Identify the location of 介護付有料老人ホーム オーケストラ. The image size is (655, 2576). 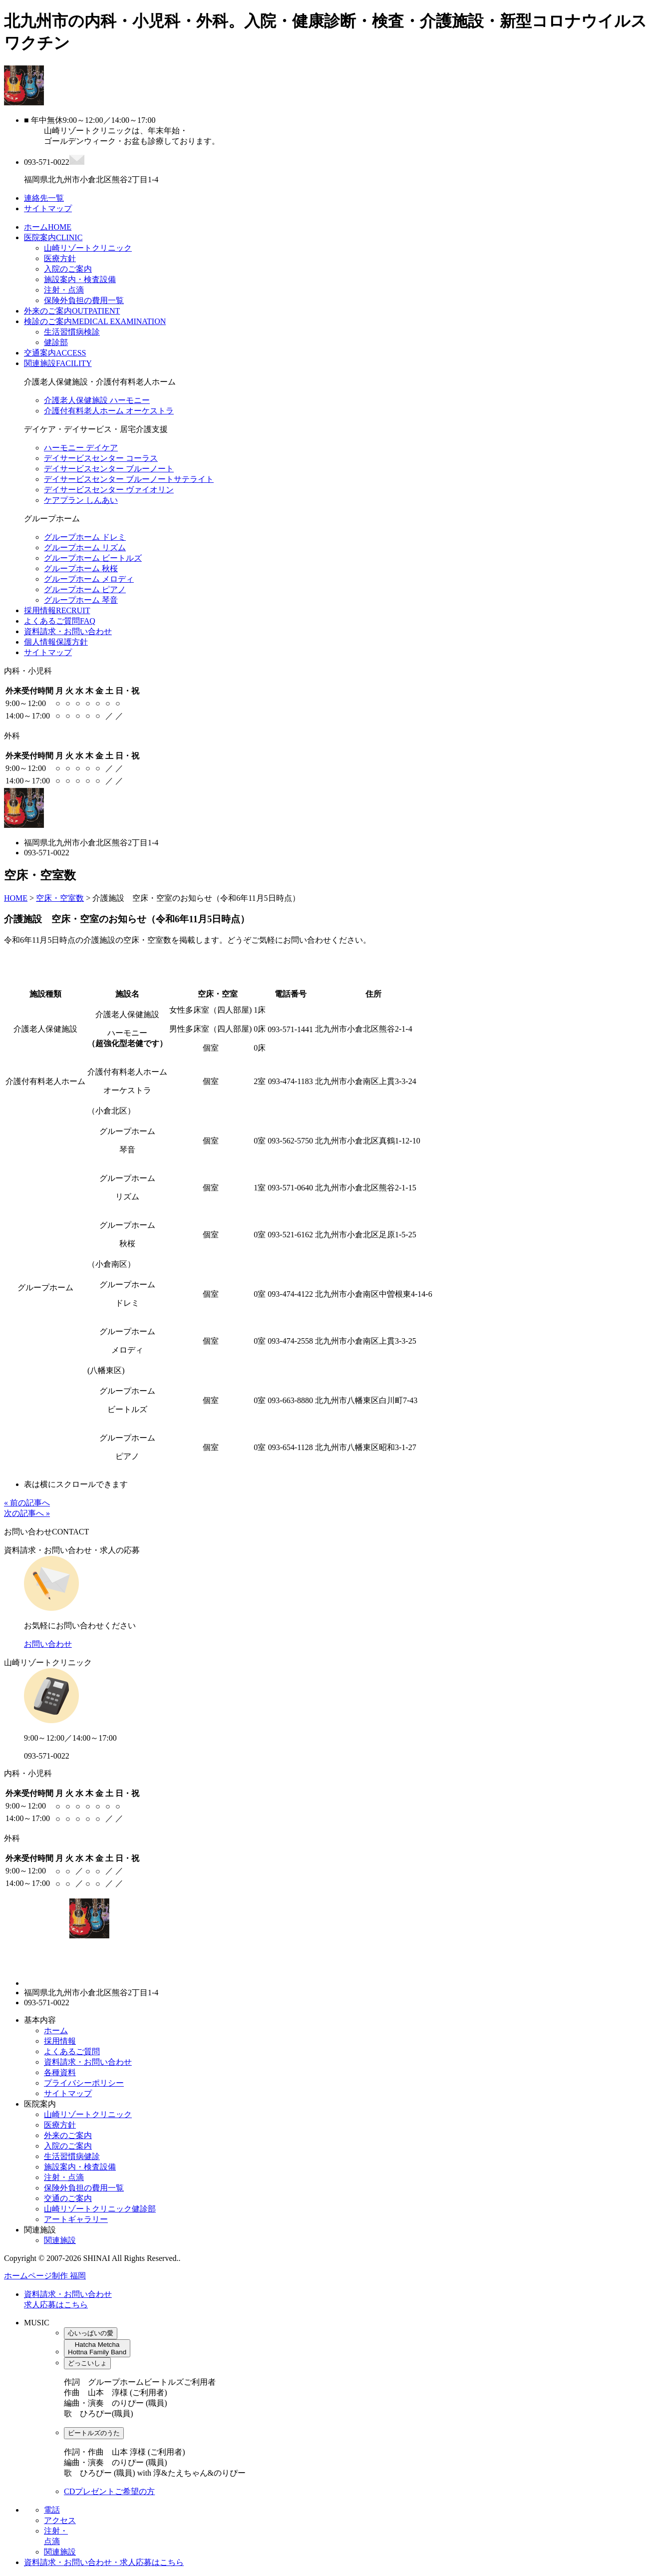
(109, 410).